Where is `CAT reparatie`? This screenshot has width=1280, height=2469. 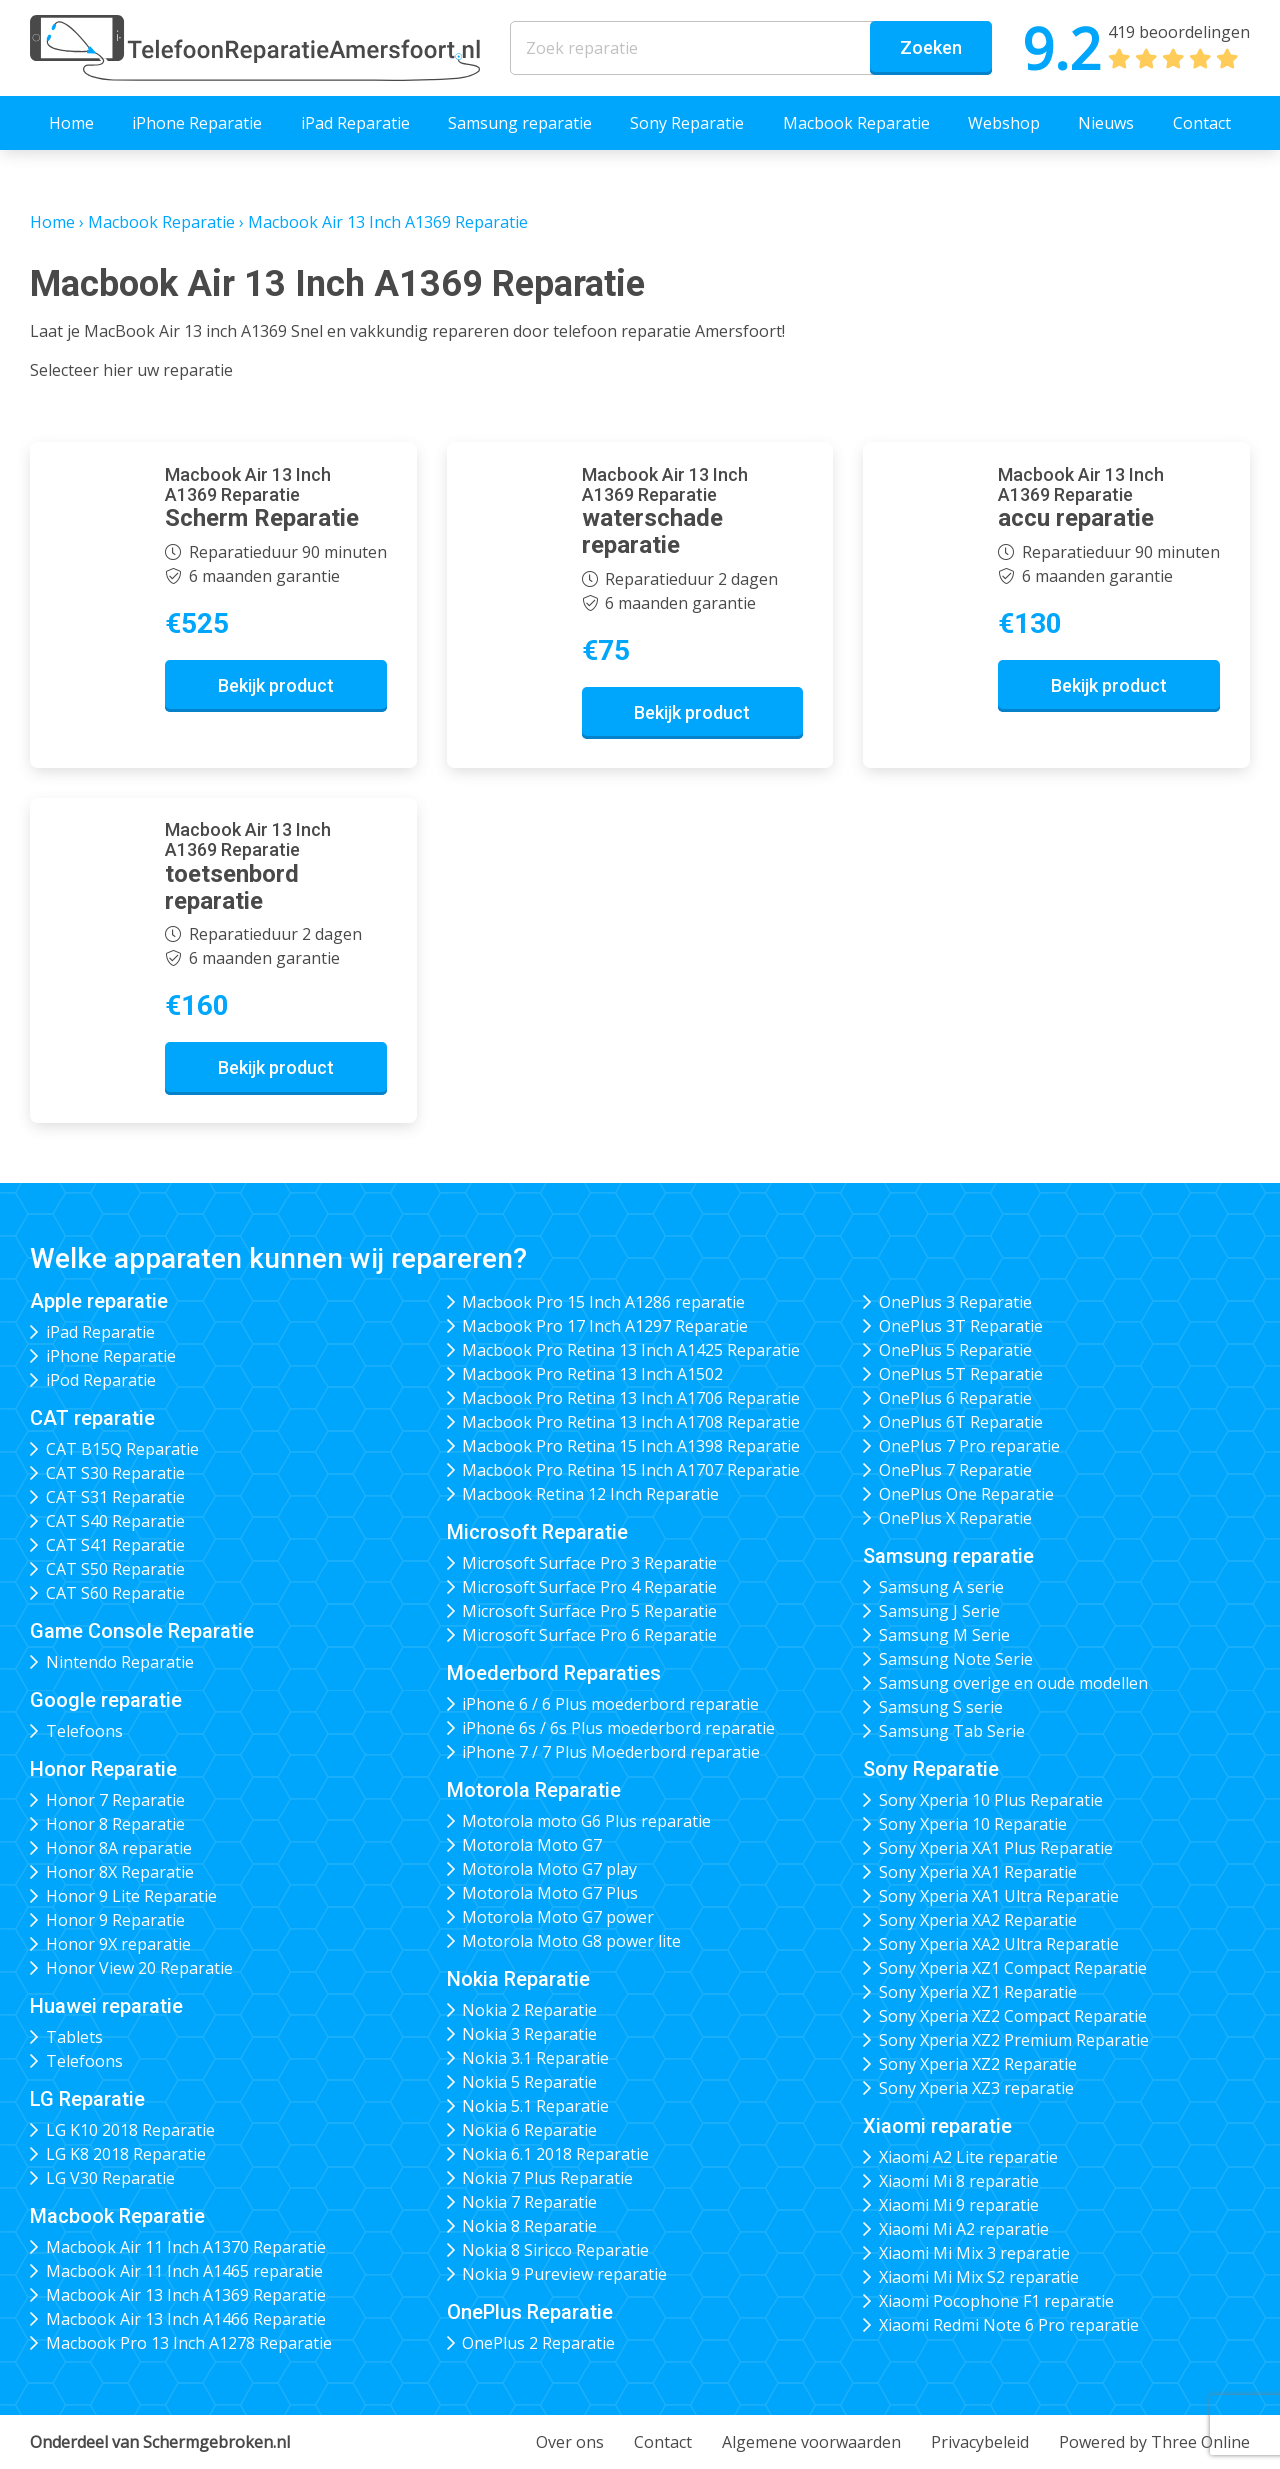 CAT reparatie is located at coordinates (92, 1418).